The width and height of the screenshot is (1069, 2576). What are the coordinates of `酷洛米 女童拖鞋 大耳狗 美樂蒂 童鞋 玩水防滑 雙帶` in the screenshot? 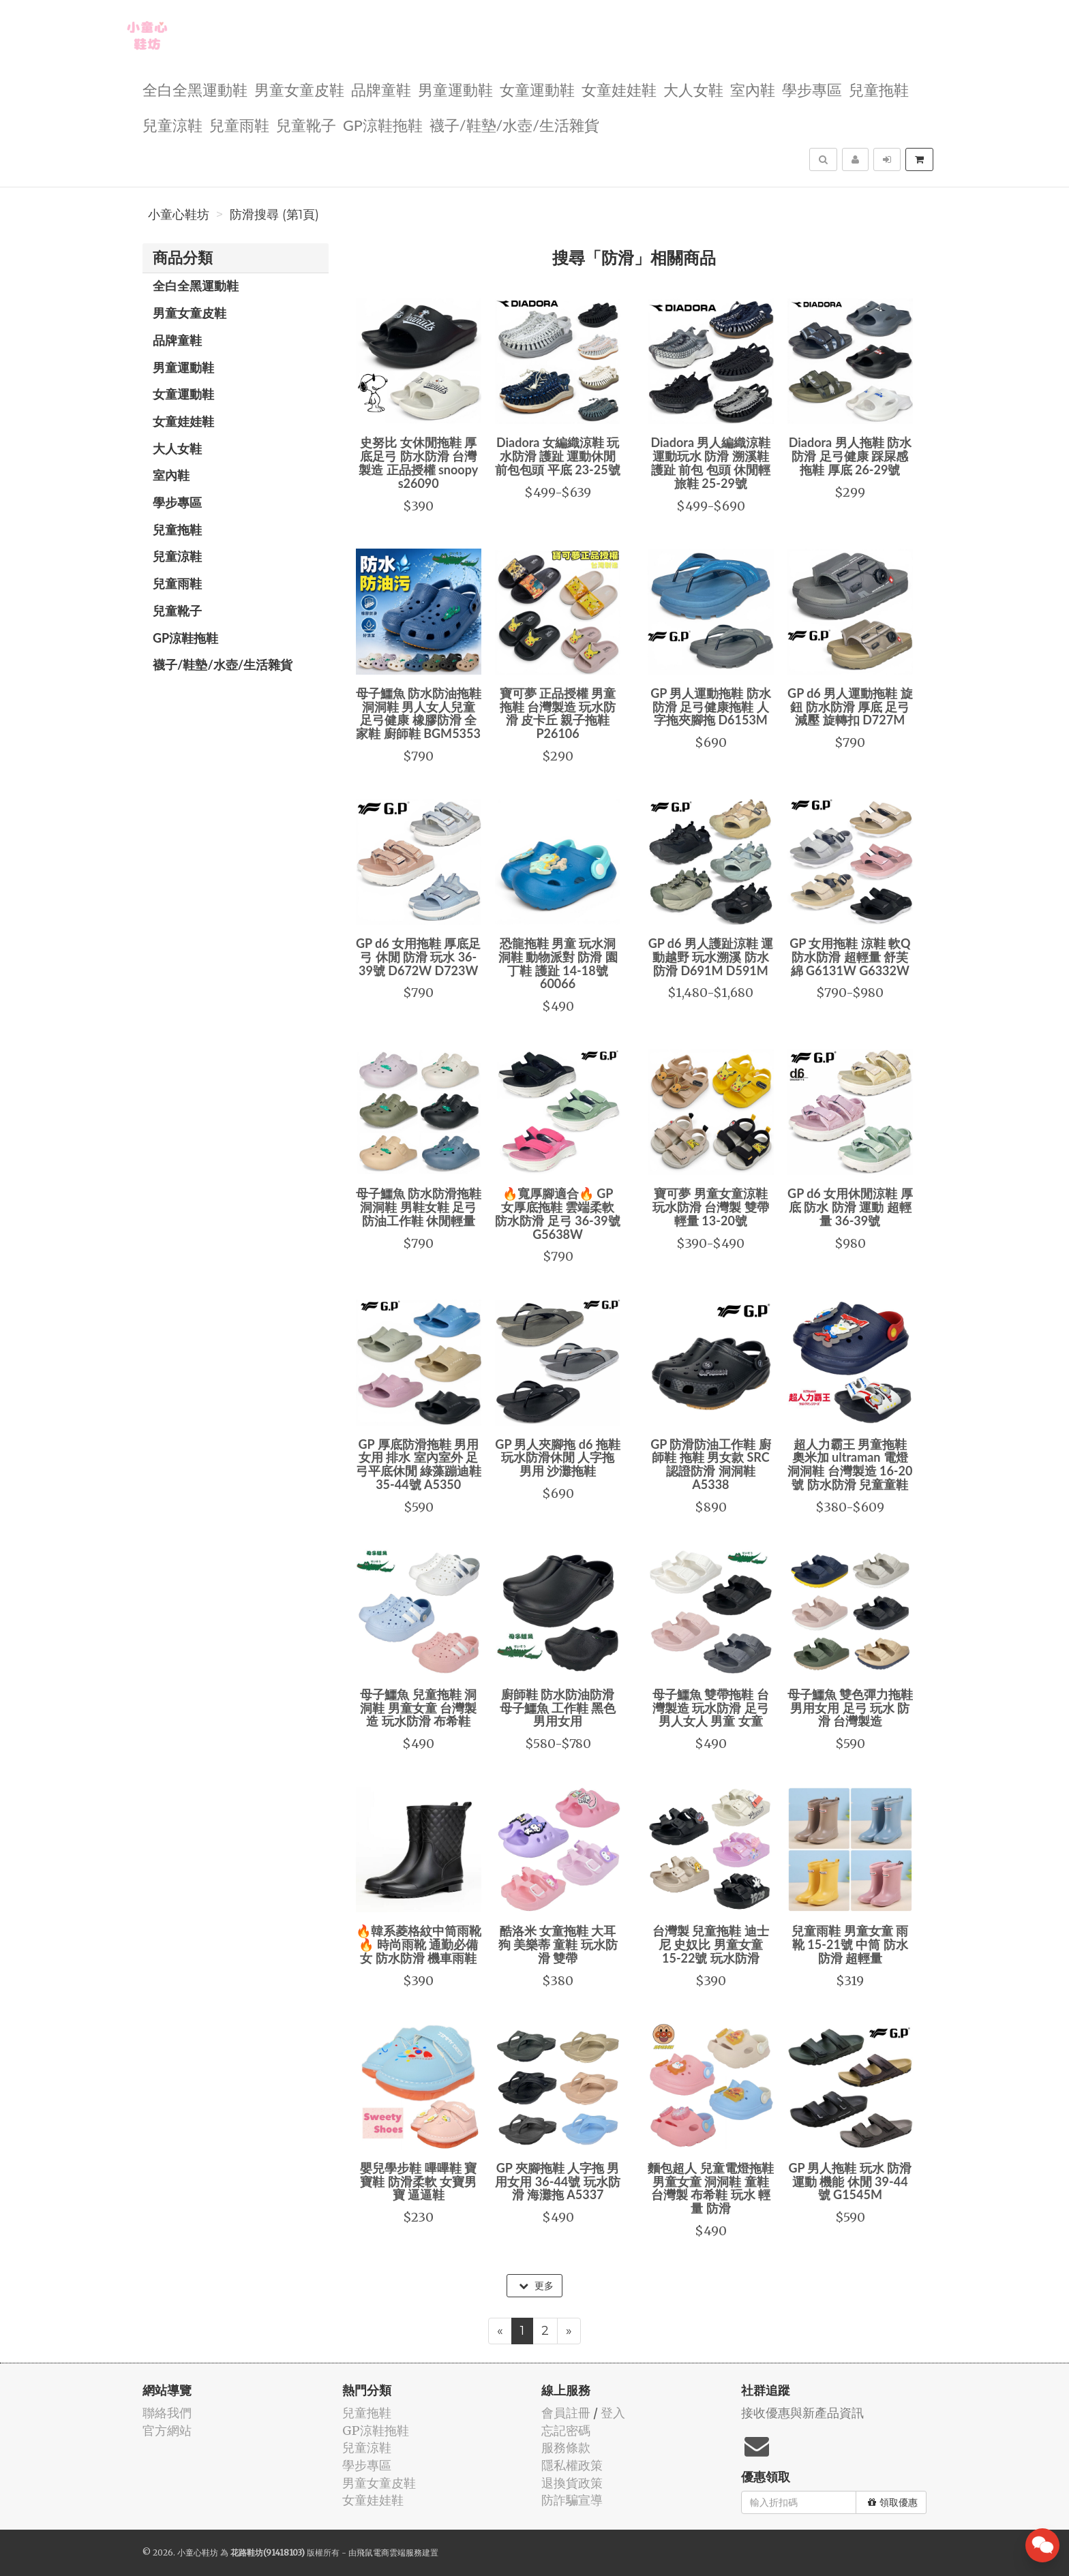 It's located at (558, 1944).